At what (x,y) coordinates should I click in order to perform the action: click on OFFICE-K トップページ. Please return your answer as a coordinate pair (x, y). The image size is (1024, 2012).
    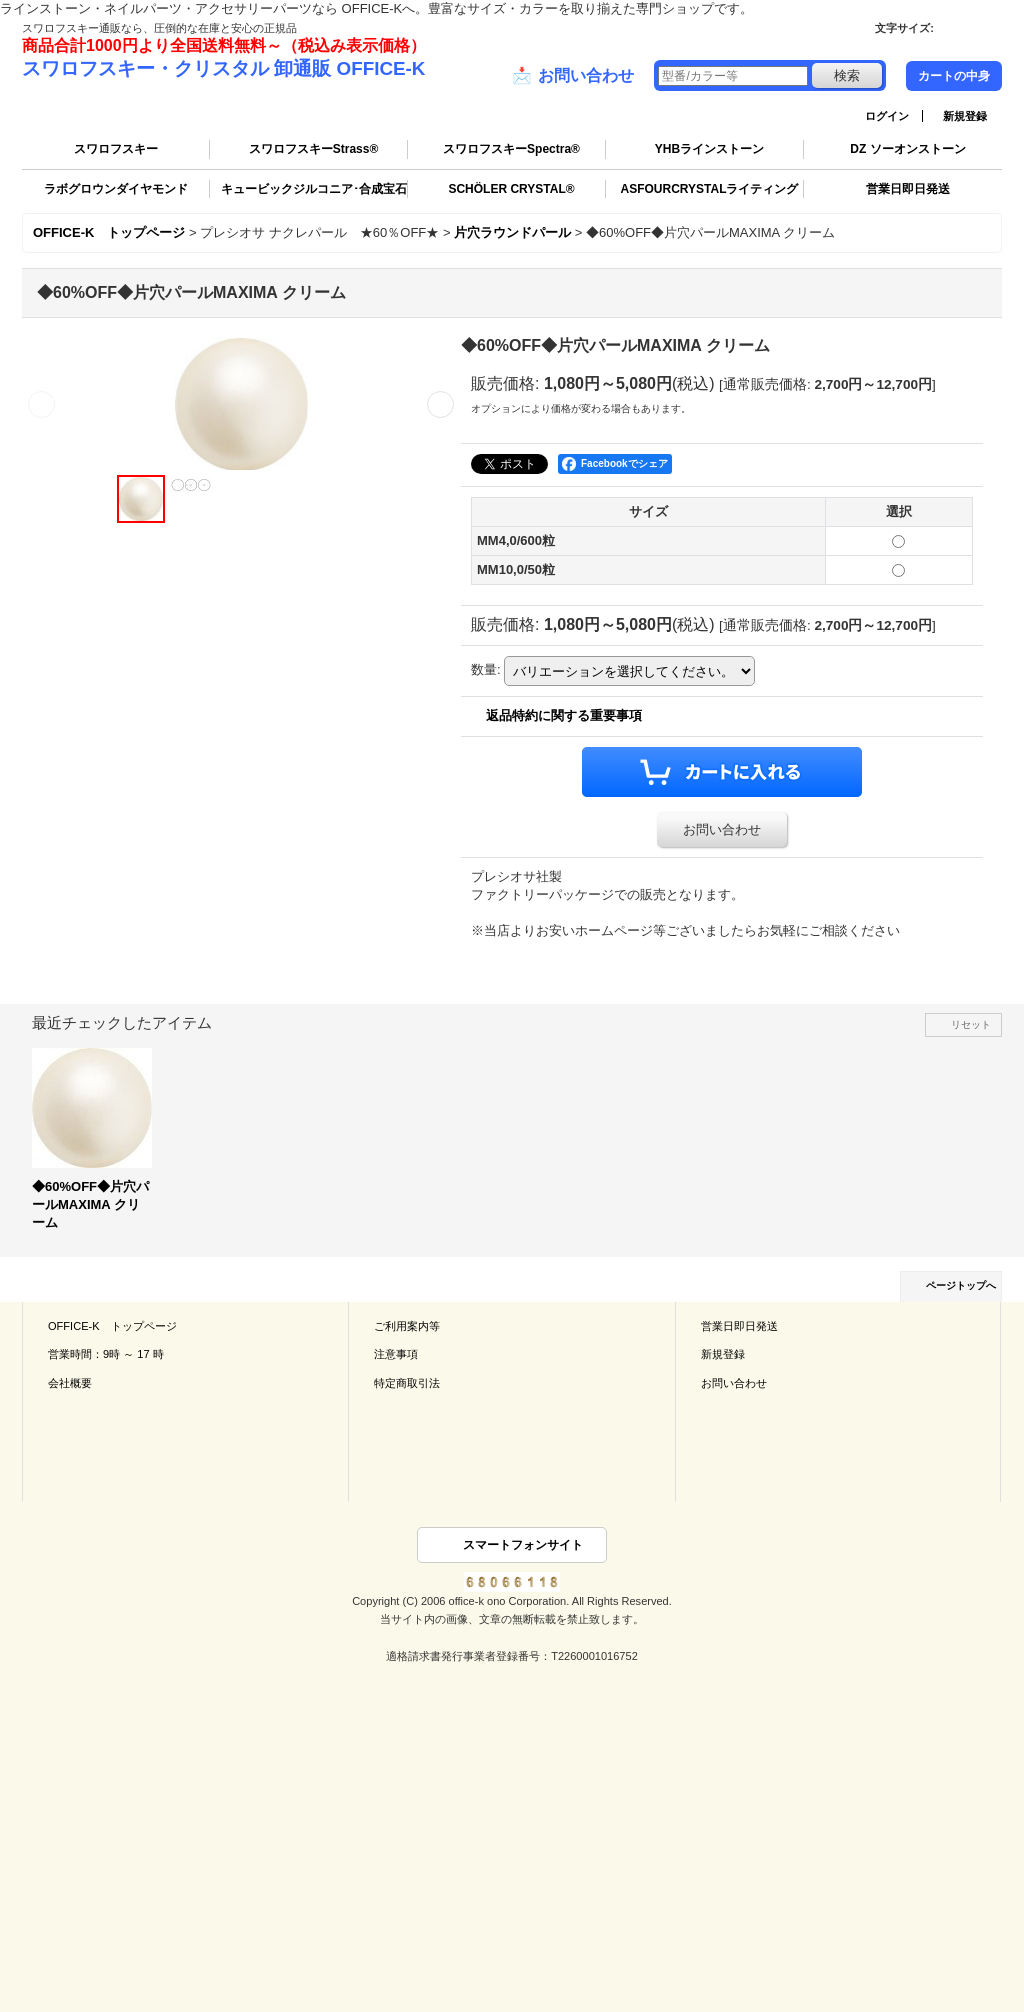
    Looking at the image, I should click on (112, 1326).